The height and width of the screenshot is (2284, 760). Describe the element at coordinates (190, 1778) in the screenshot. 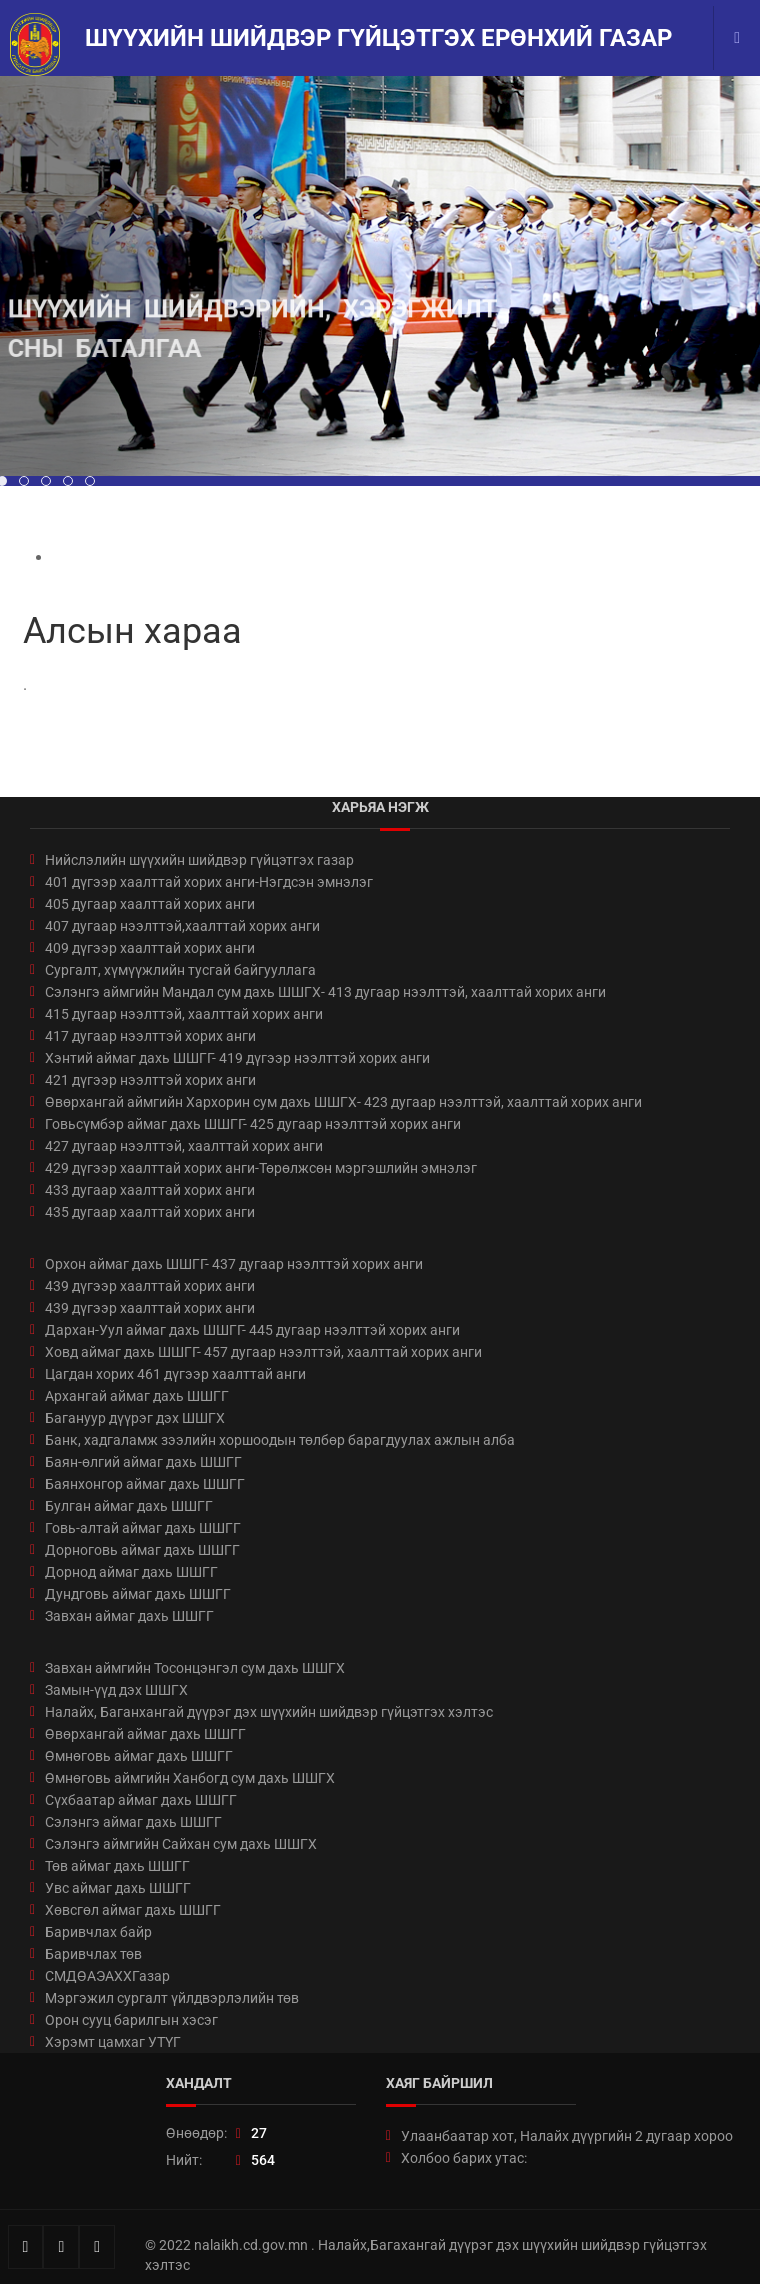

I see `Өмнөговь аймгийн Ханбогд сум дахь ШШГХ` at that location.